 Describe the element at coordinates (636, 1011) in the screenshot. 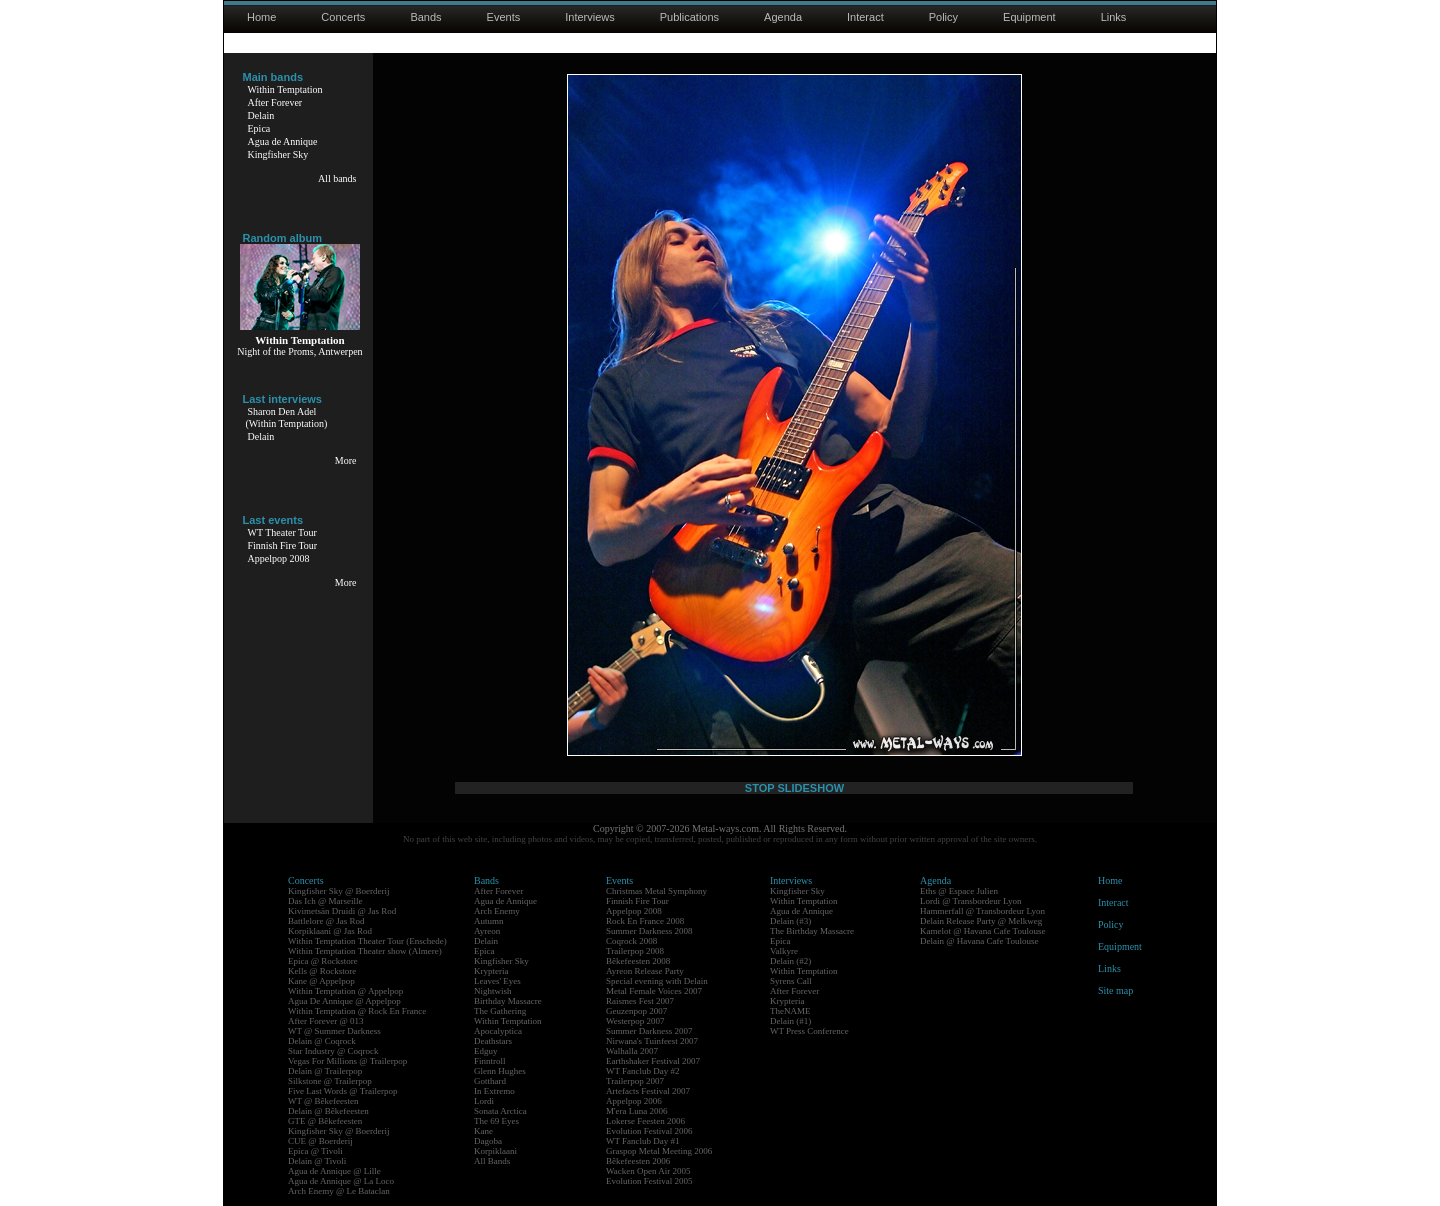

I see `Geuzenpop 2007` at that location.